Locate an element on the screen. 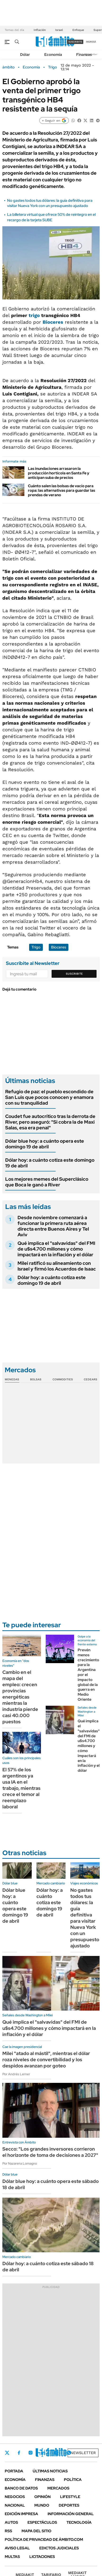  ámbito is located at coordinates (8, 67).